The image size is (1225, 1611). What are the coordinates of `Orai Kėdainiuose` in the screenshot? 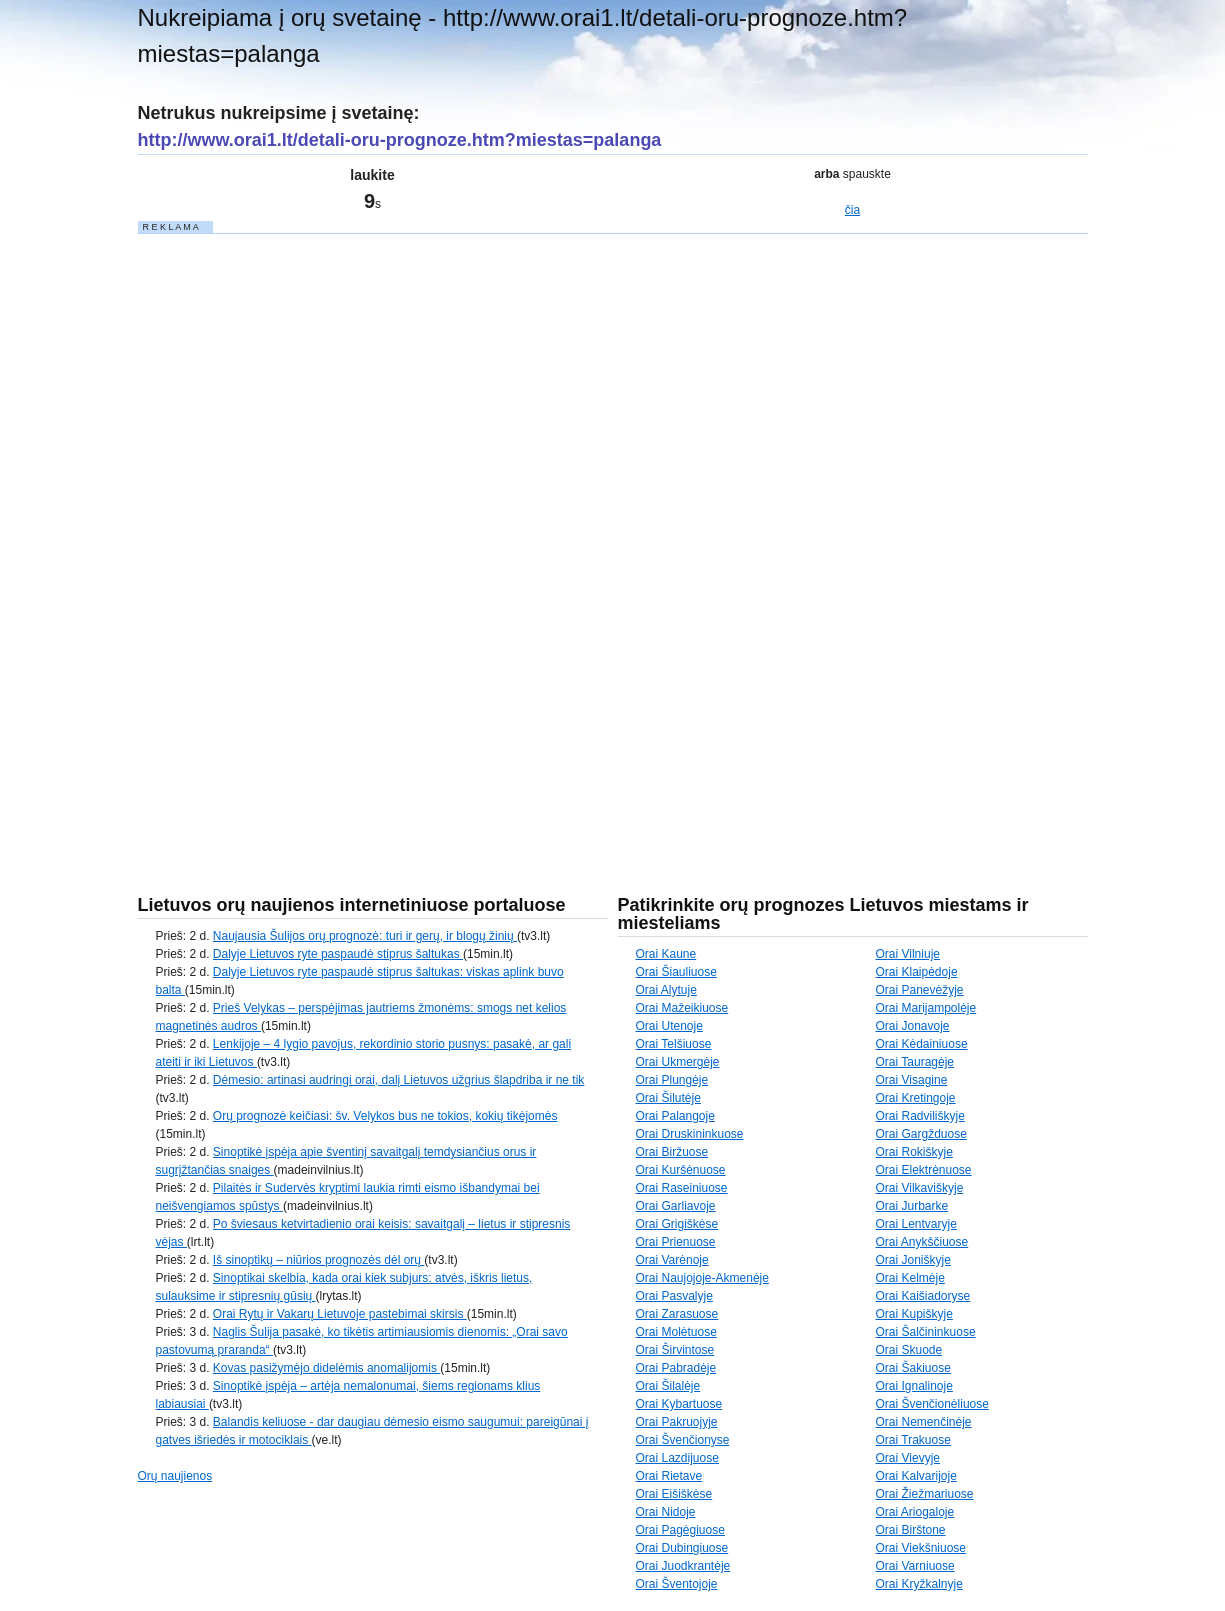 It's located at (922, 1044).